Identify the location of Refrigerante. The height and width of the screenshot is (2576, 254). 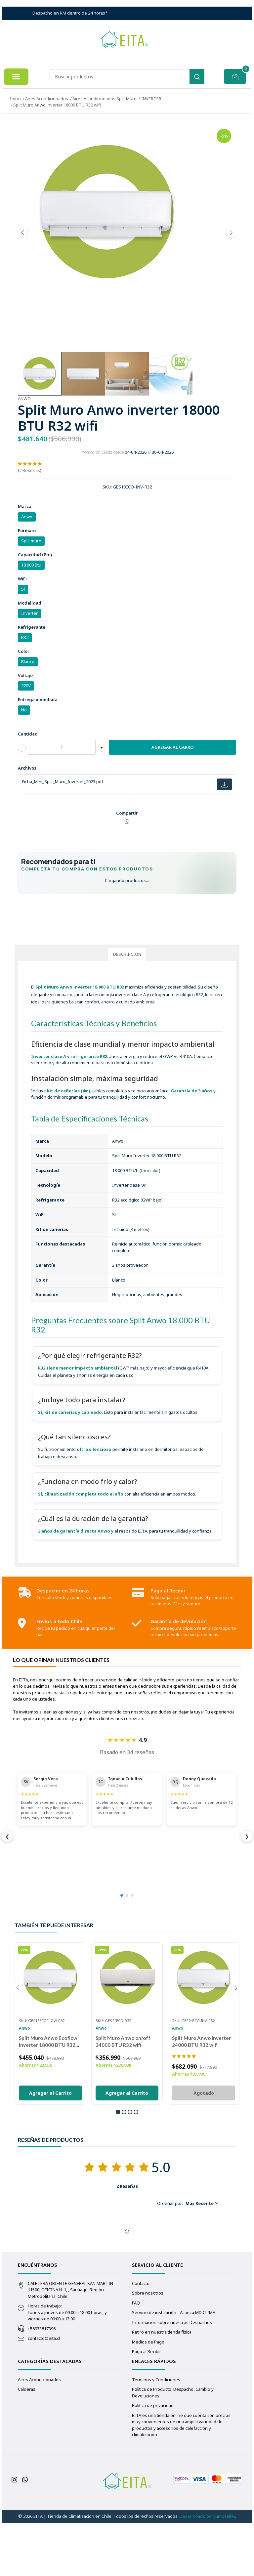
(31, 627).